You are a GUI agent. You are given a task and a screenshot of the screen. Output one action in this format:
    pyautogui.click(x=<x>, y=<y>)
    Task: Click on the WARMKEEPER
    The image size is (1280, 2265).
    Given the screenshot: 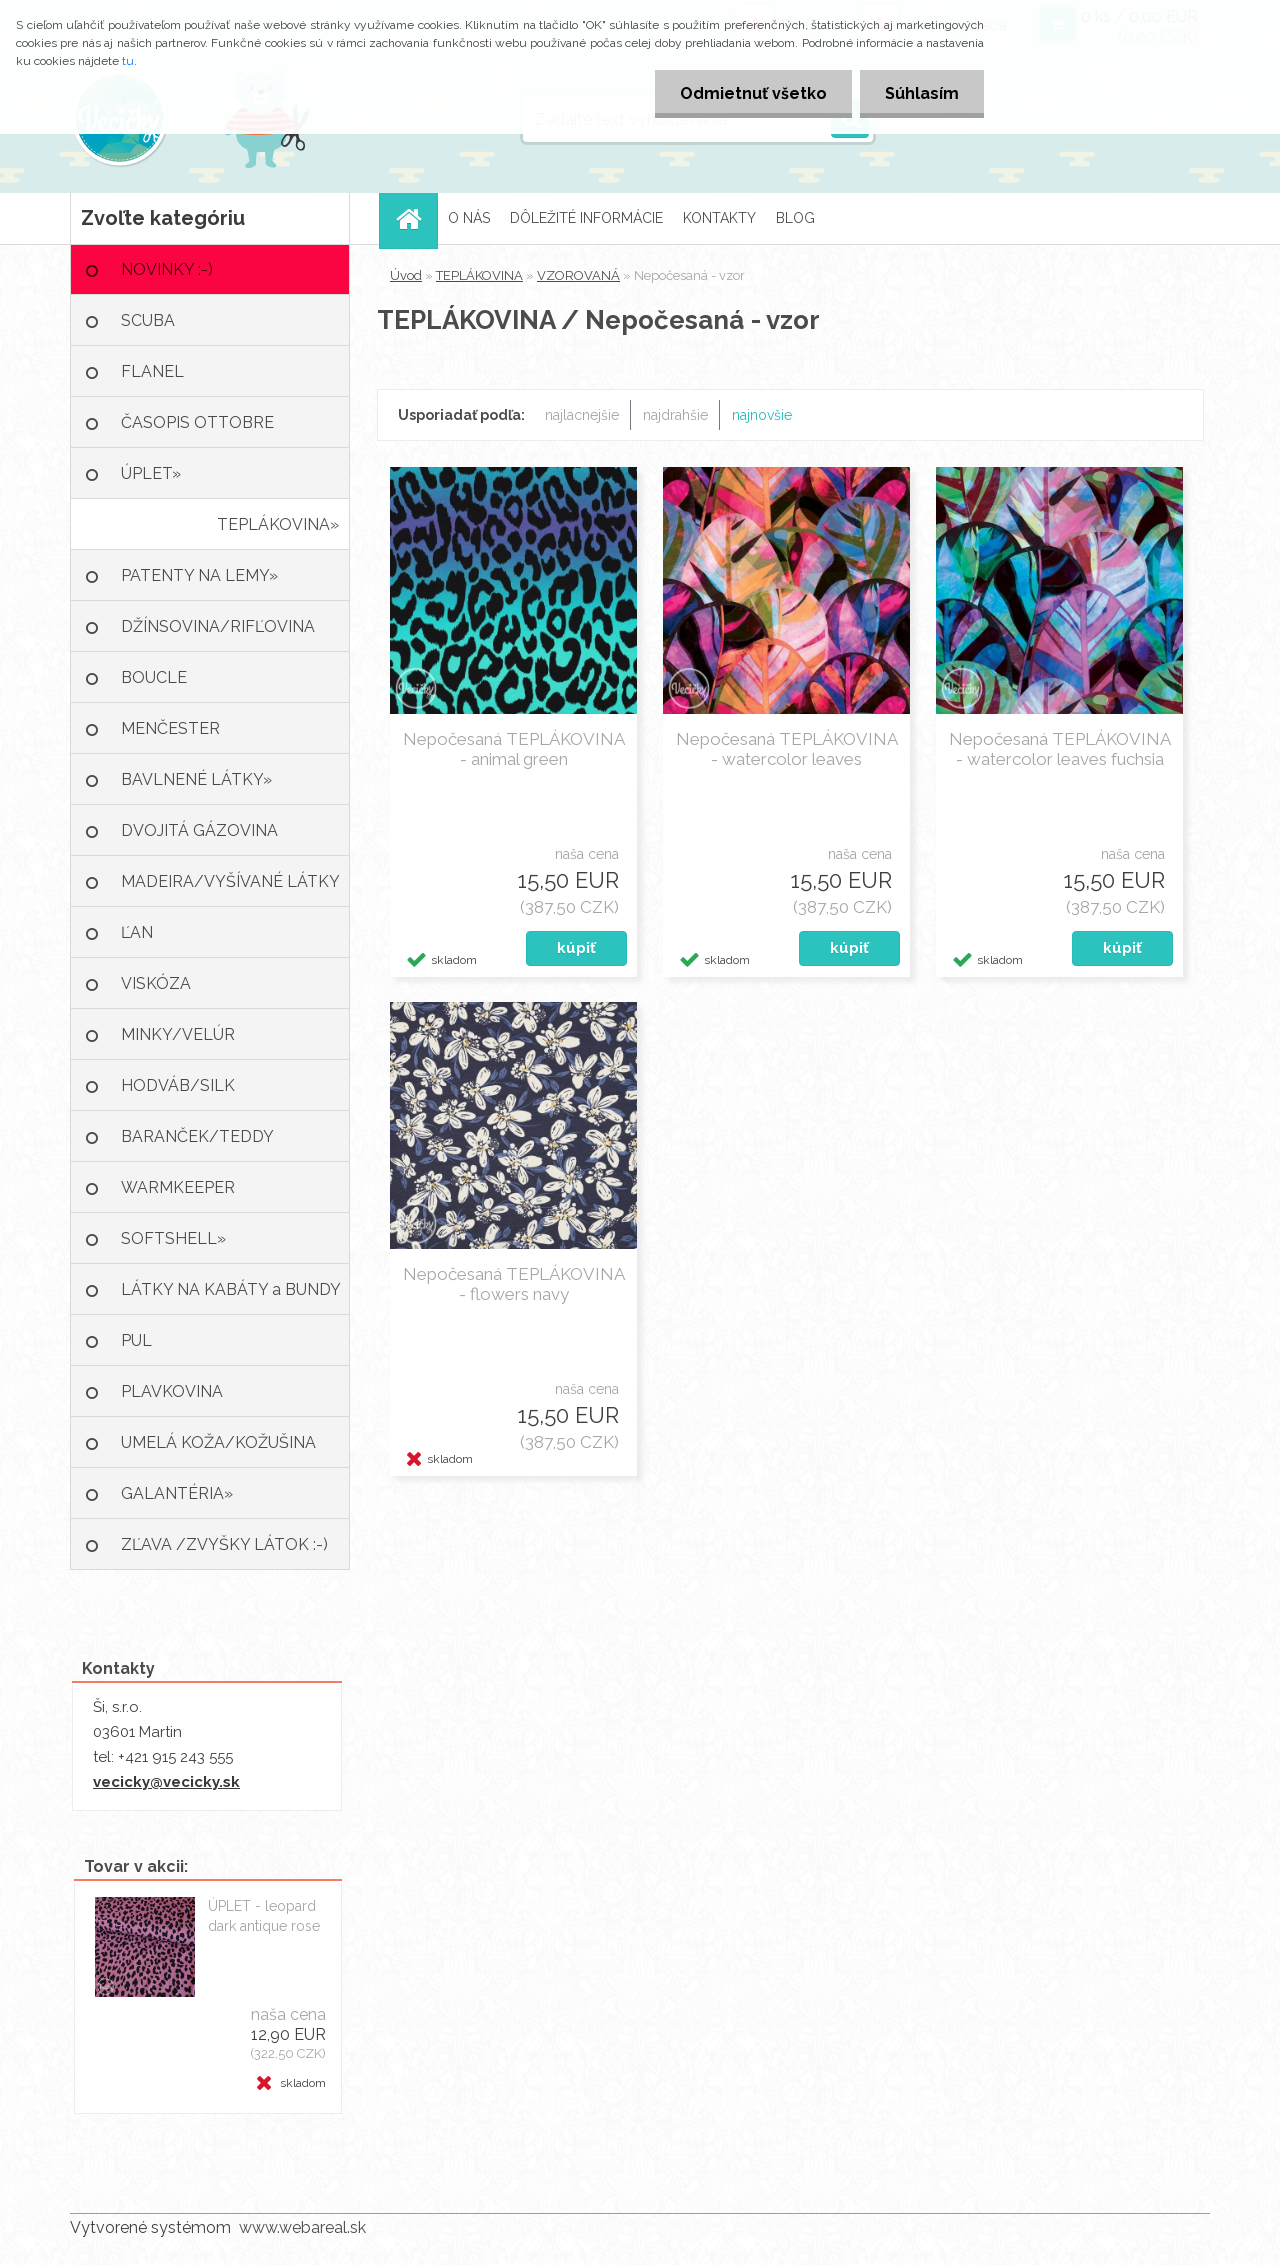 What is the action you would take?
    pyautogui.click(x=178, y=1187)
    